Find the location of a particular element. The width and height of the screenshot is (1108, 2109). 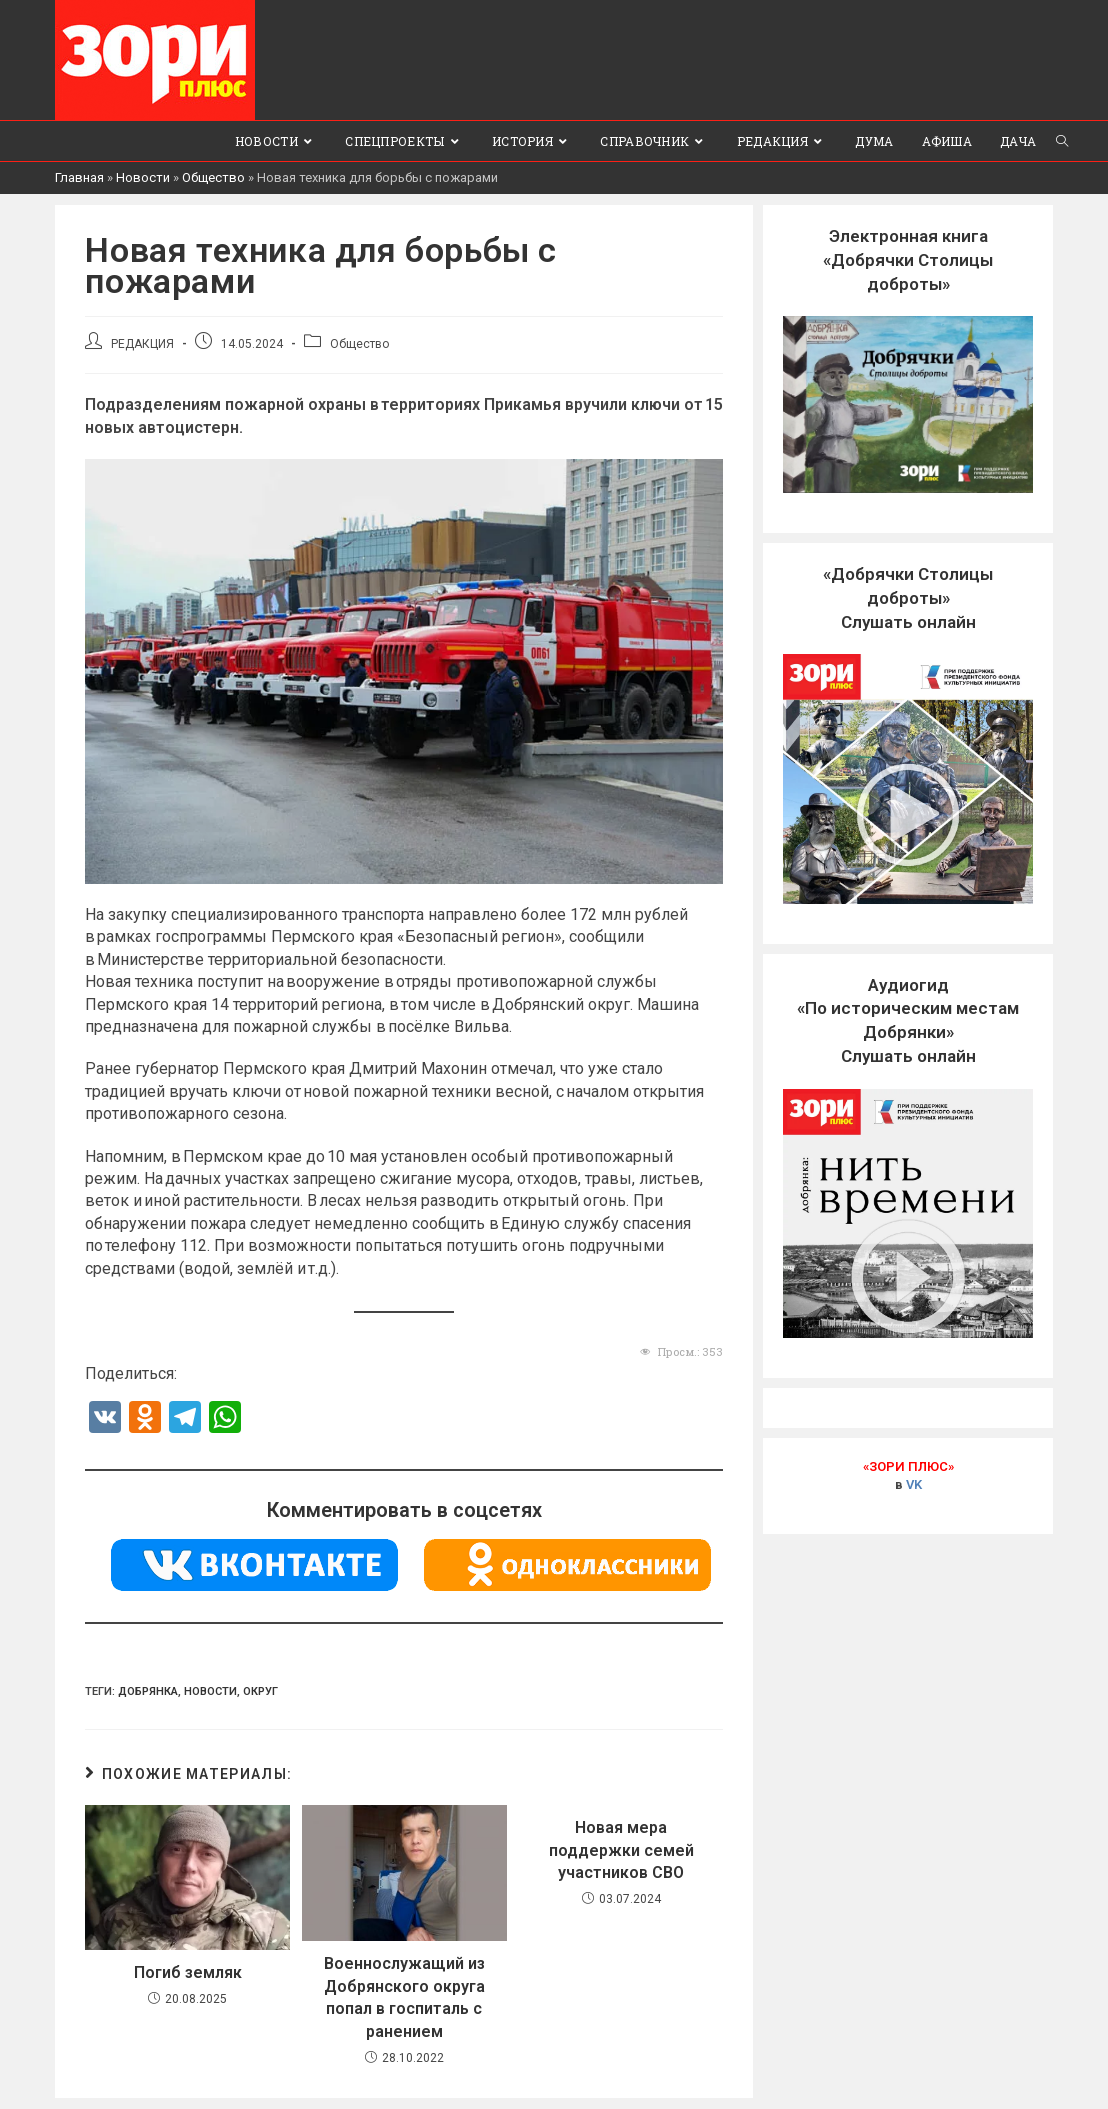

Военнослужащий из Добрянского округа попал в госпиталь с ранением is located at coordinates (404, 1997).